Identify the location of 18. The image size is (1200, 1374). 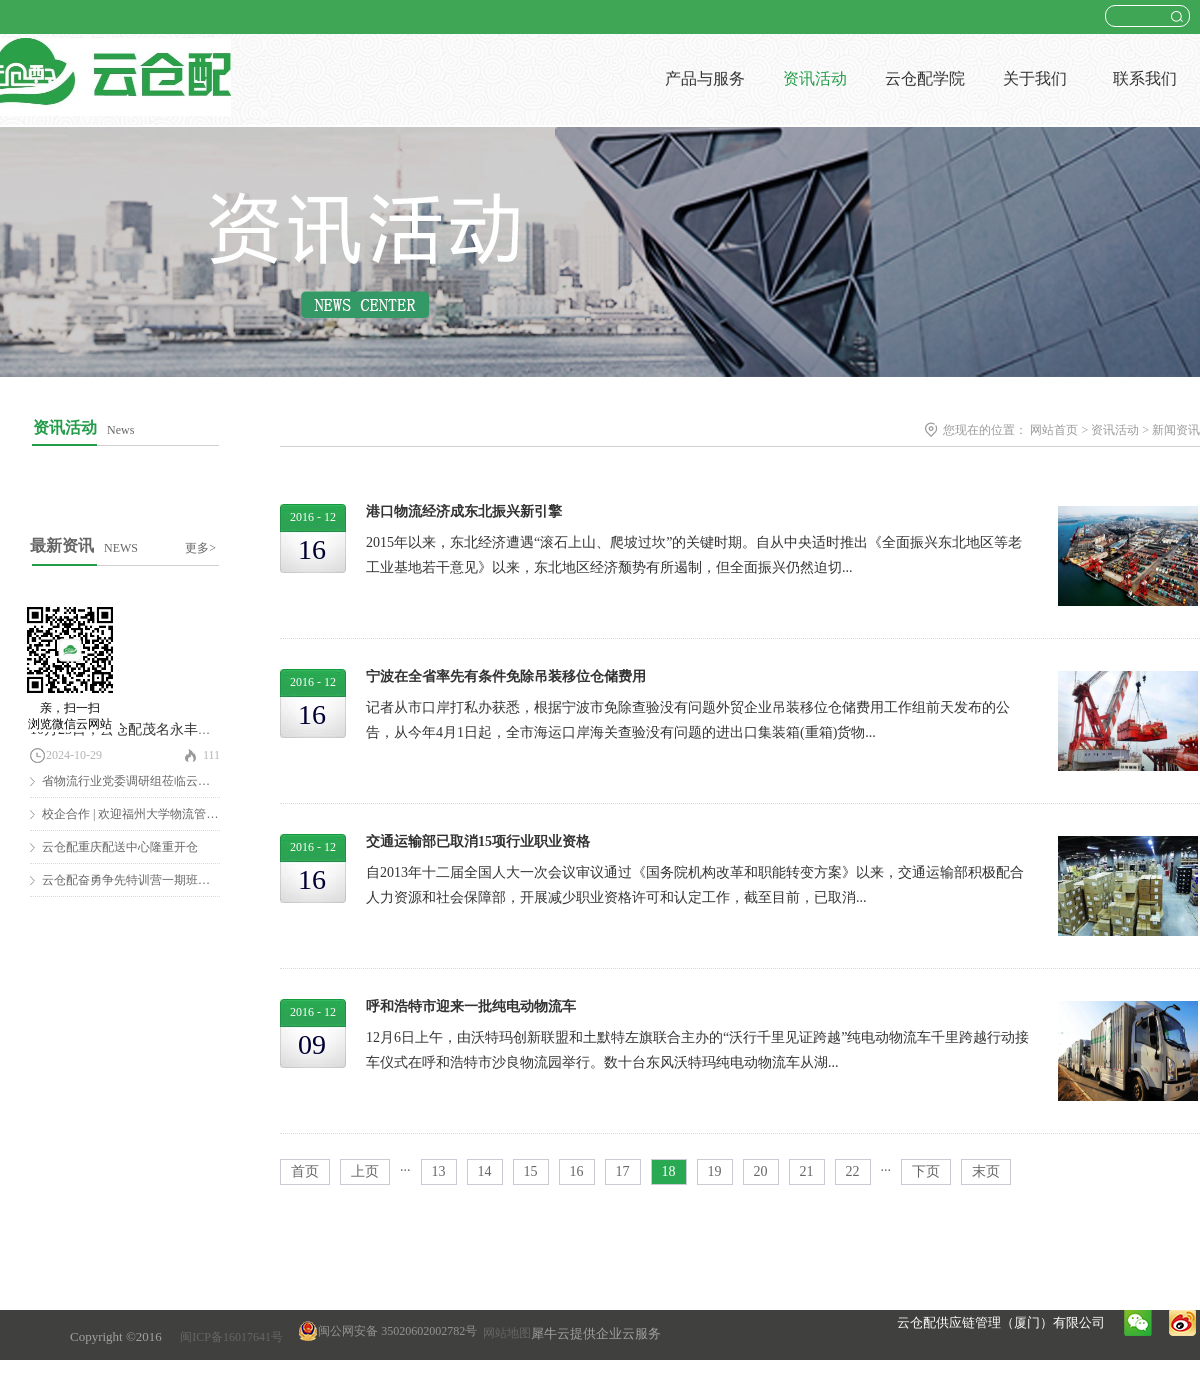
(669, 1171).